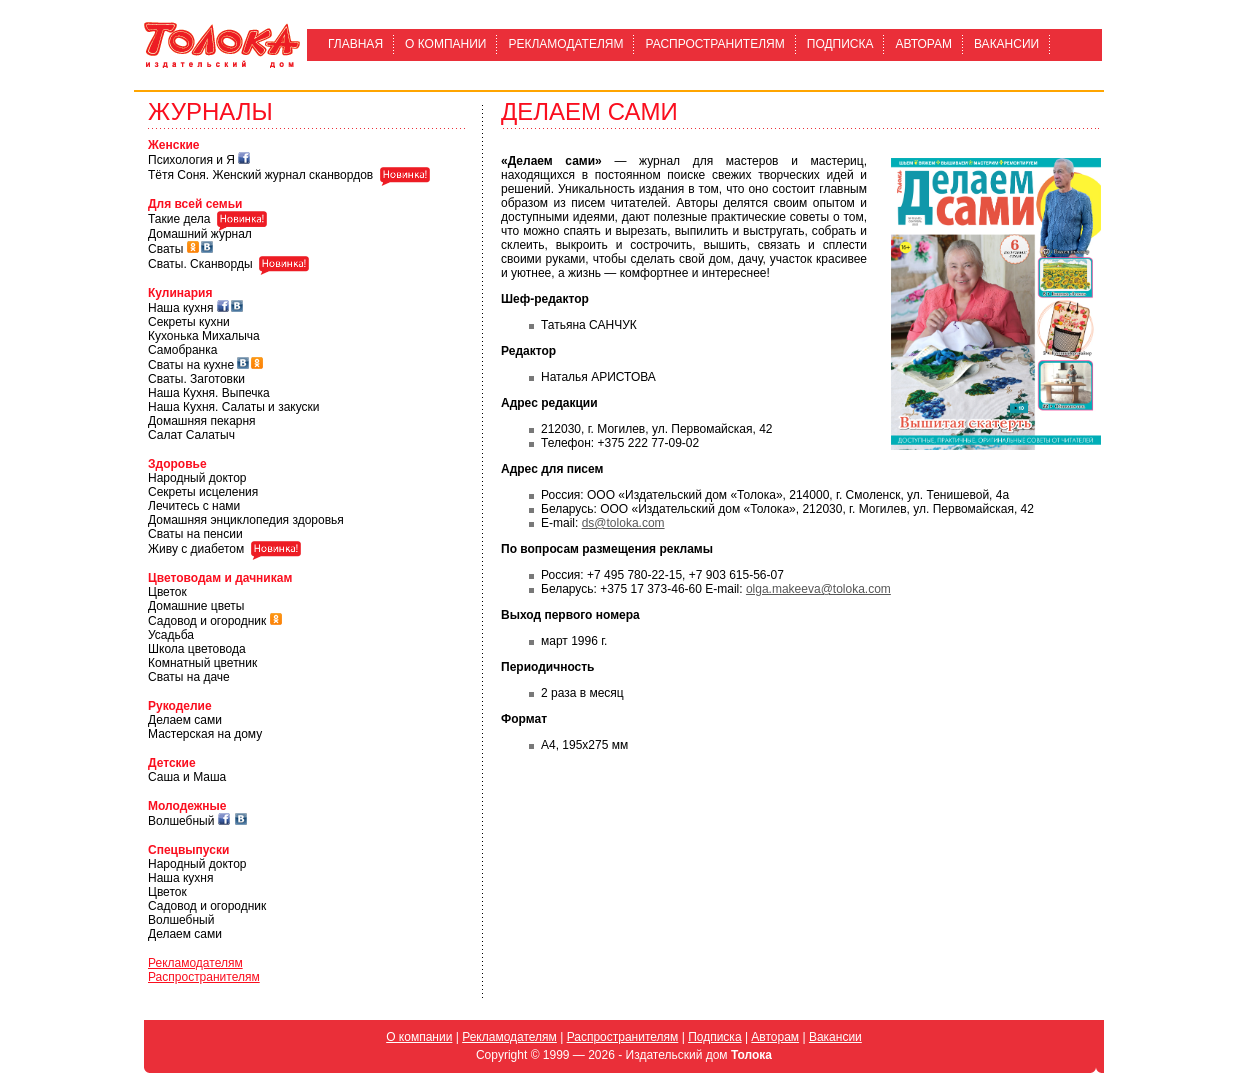 The height and width of the screenshot is (1073, 1248). Describe the element at coordinates (196, 606) in the screenshot. I see `Домашние цветы` at that location.